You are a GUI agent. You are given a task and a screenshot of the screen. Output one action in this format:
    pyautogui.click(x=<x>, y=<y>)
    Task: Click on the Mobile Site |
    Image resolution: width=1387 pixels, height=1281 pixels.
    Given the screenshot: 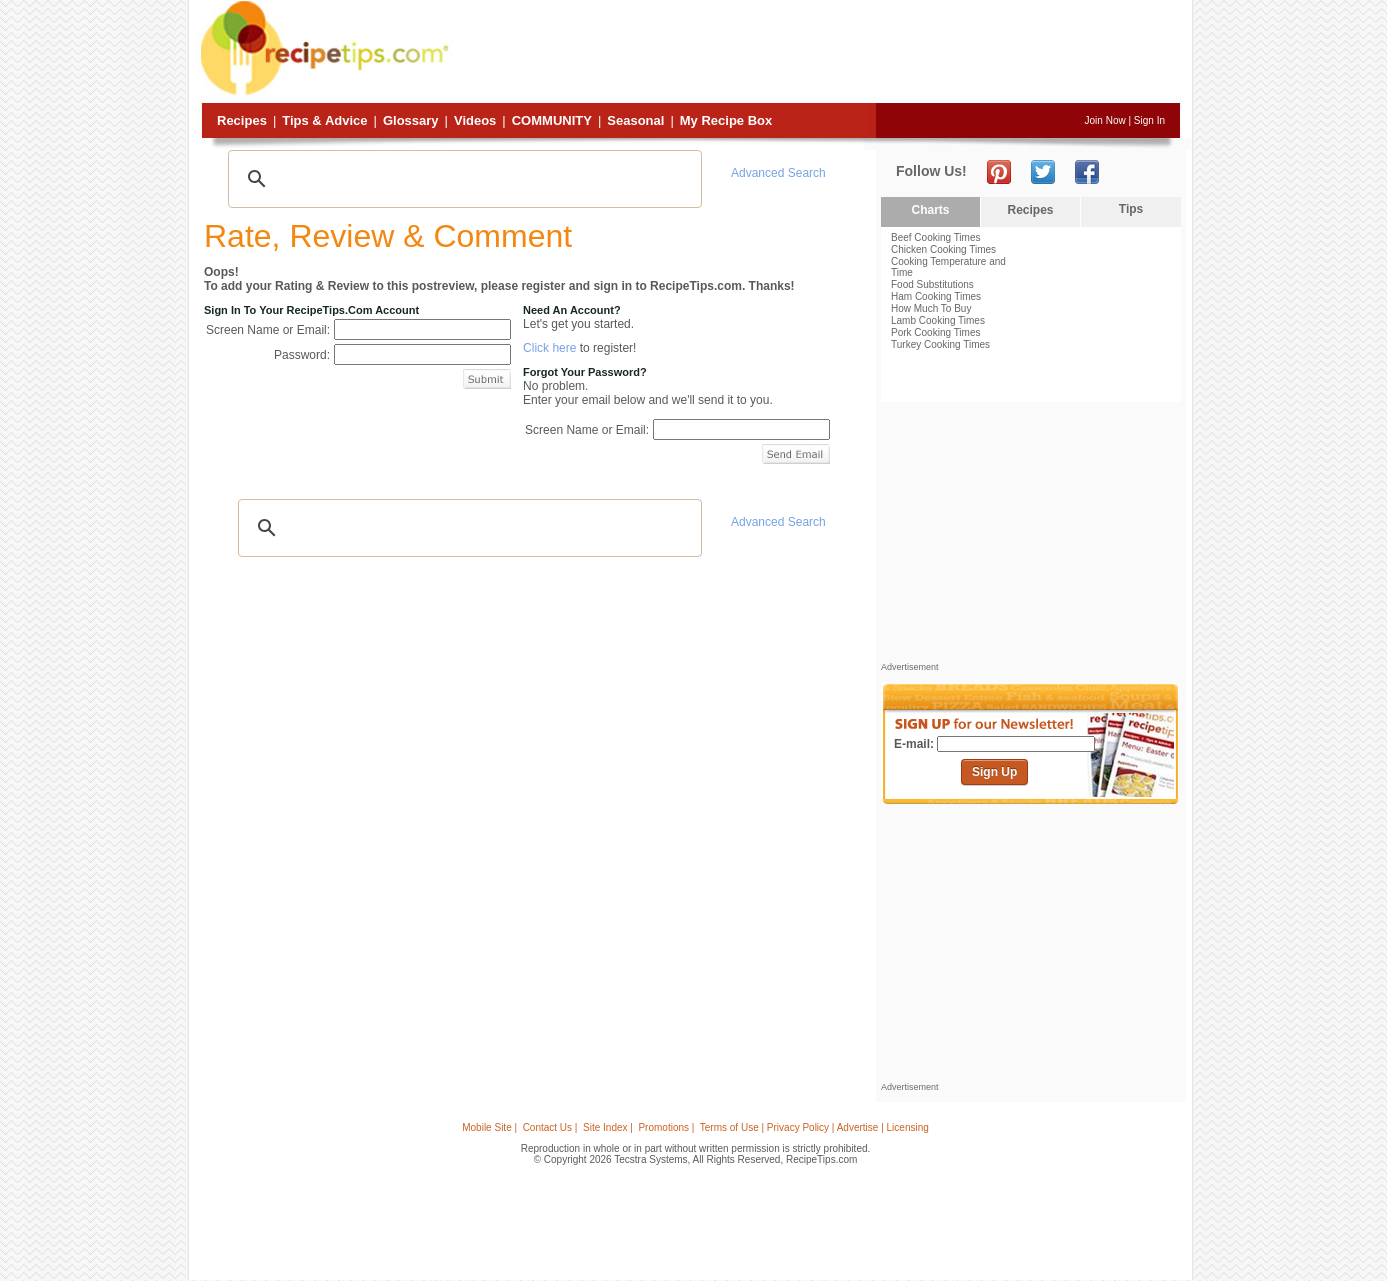 What is the action you would take?
    pyautogui.click(x=489, y=1127)
    